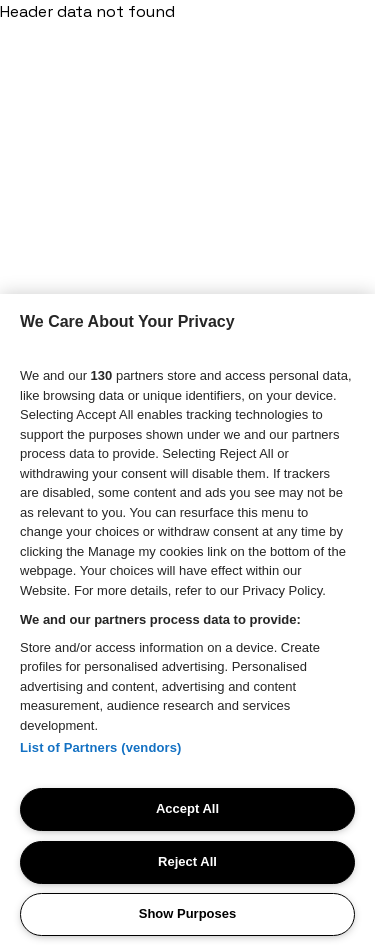  Describe the element at coordinates (187, 808) in the screenshot. I see `Accept All` at that location.